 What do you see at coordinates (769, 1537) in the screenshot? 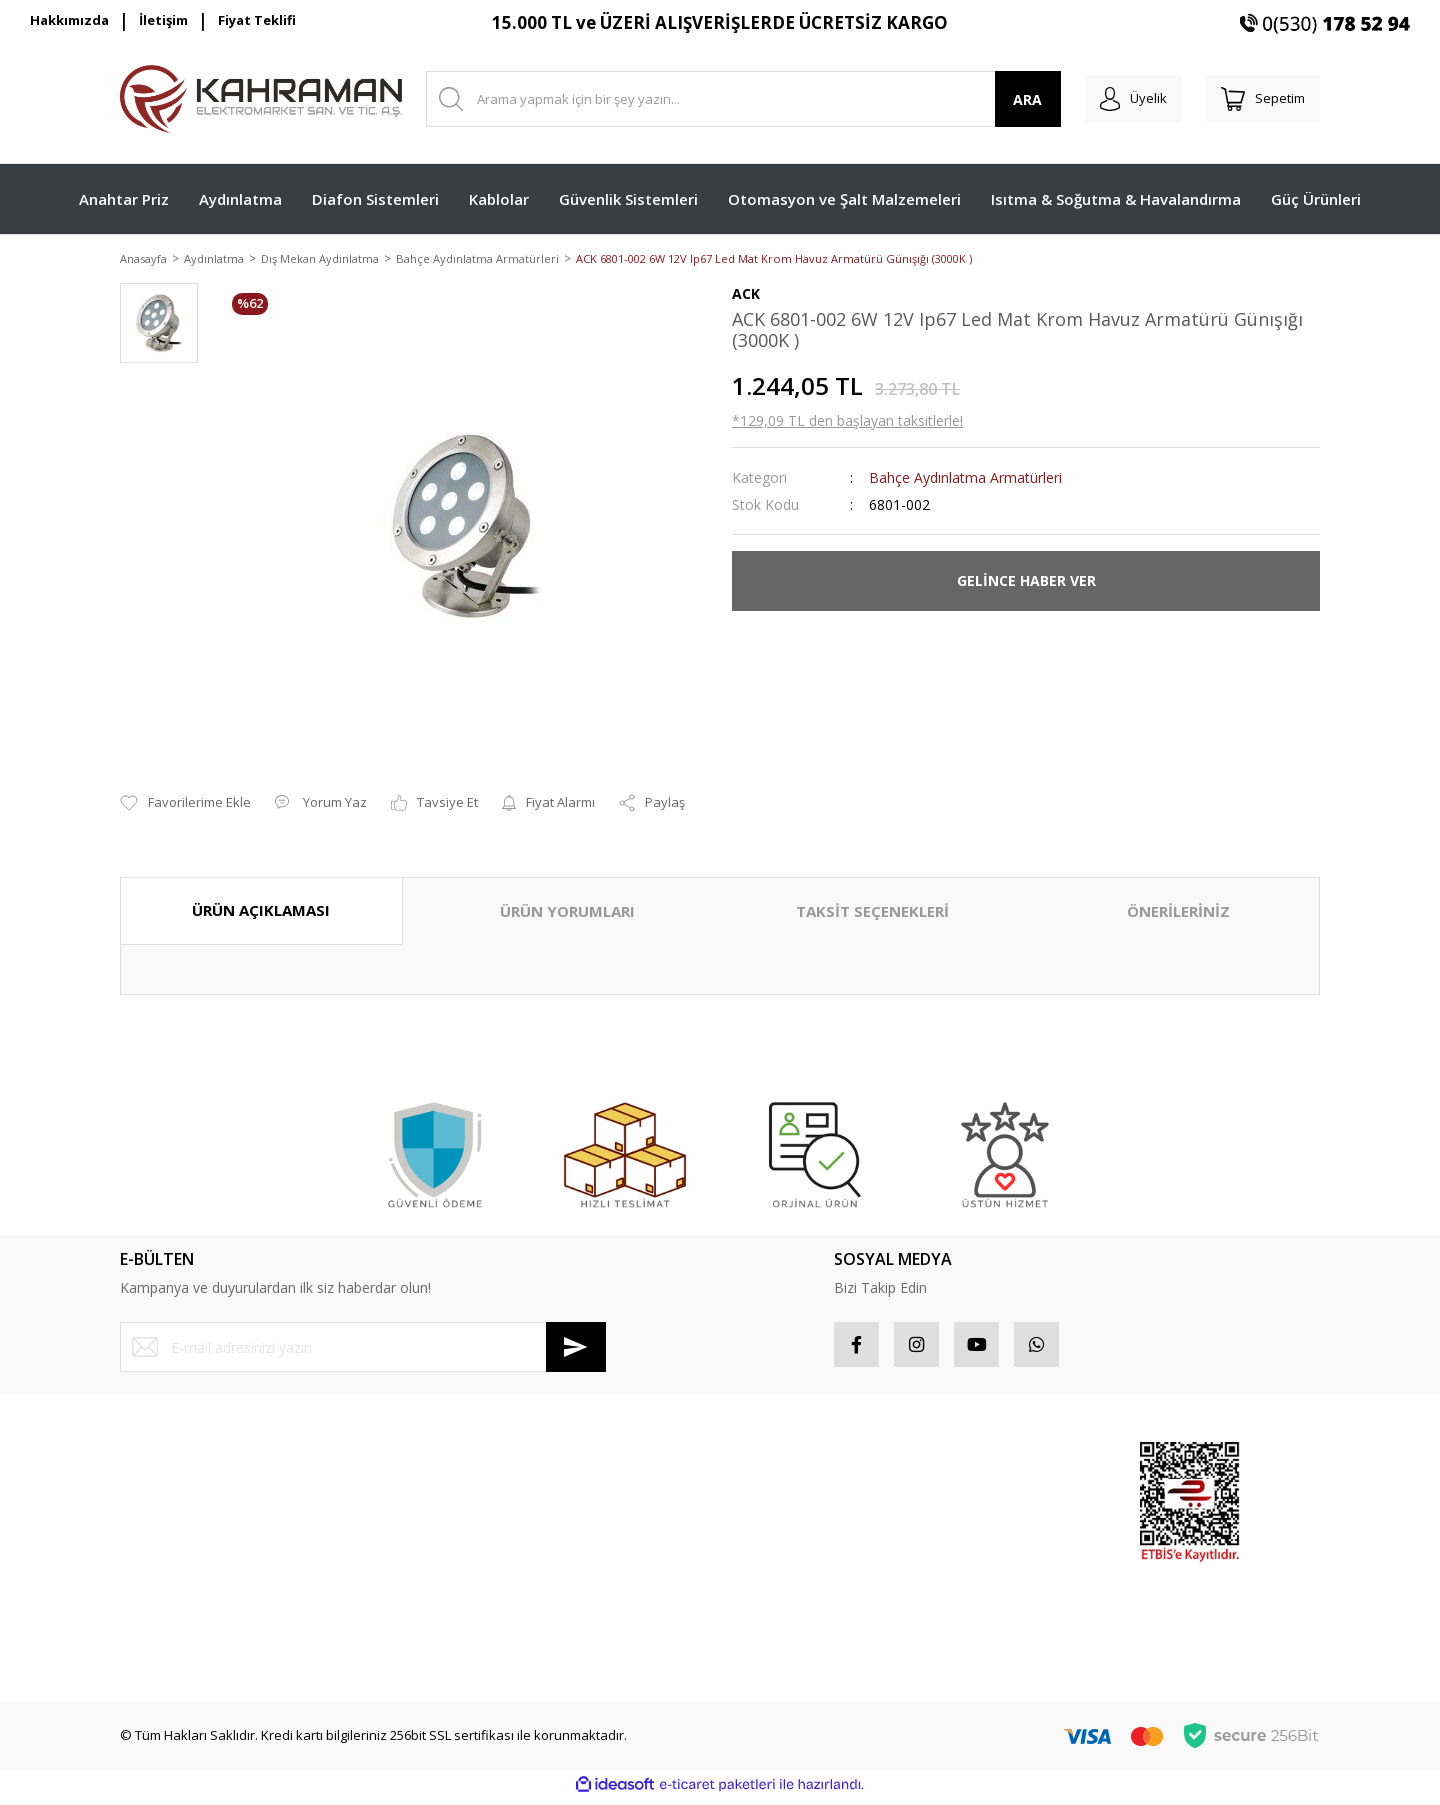
I see `Favorileriniz` at bounding box center [769, 1537].